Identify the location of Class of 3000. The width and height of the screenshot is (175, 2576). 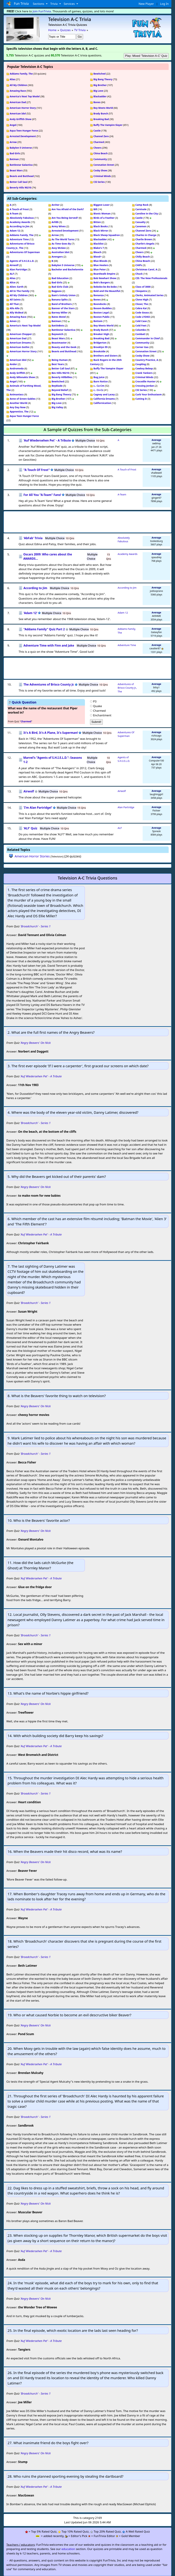
(143, 286).